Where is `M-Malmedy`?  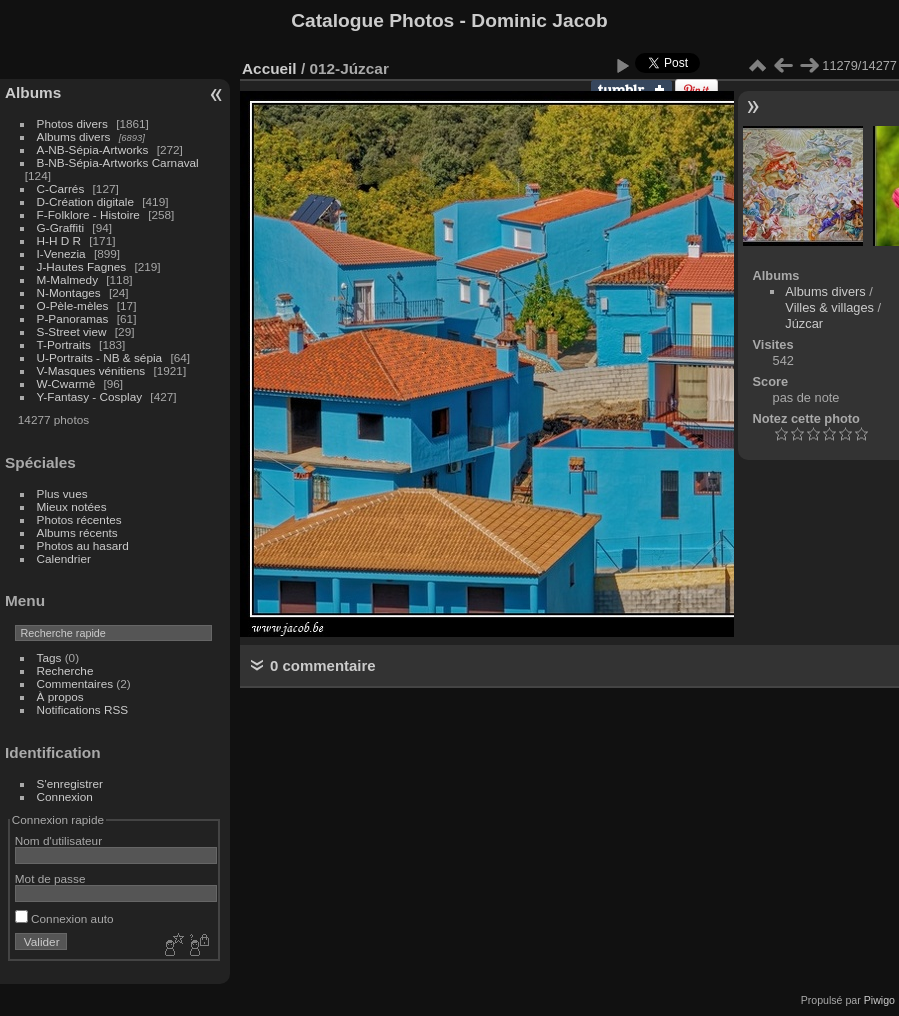 M-Malmedy is located at coordinates (67, 279).